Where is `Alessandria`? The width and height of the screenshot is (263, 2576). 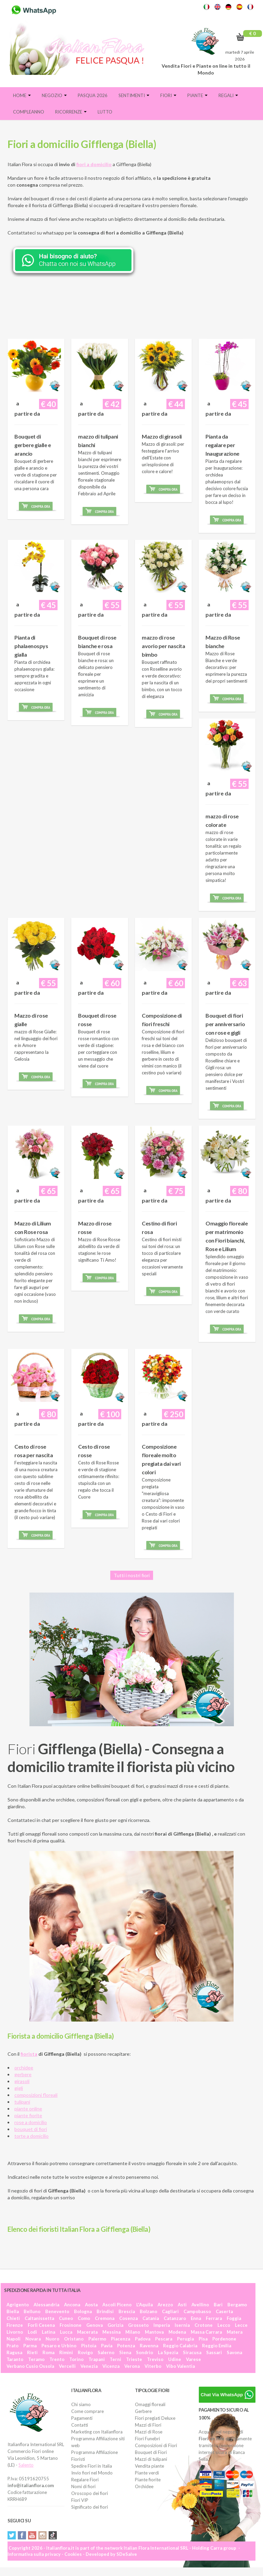
Alessandria is located at coordinates (46, 2304).